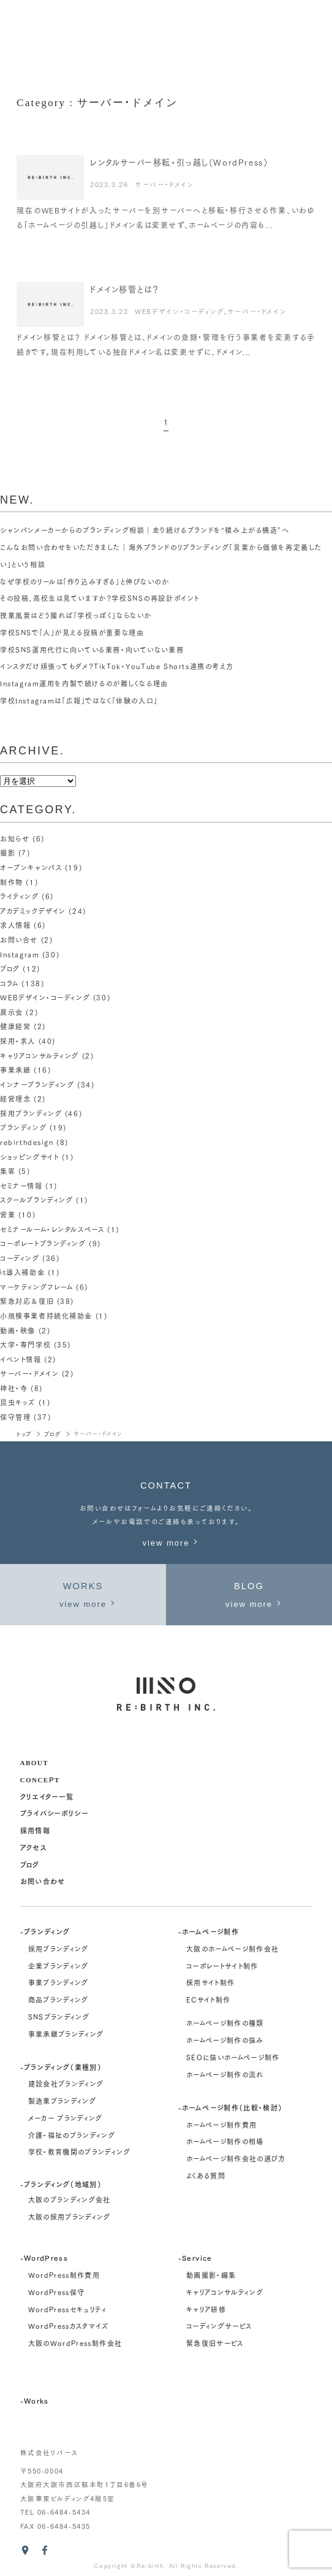 The width and height of the screenshot is (332, 2576). I want to click on 授業風景はどう撮れば「学校っぽく」ならないか, so click(76, 615).